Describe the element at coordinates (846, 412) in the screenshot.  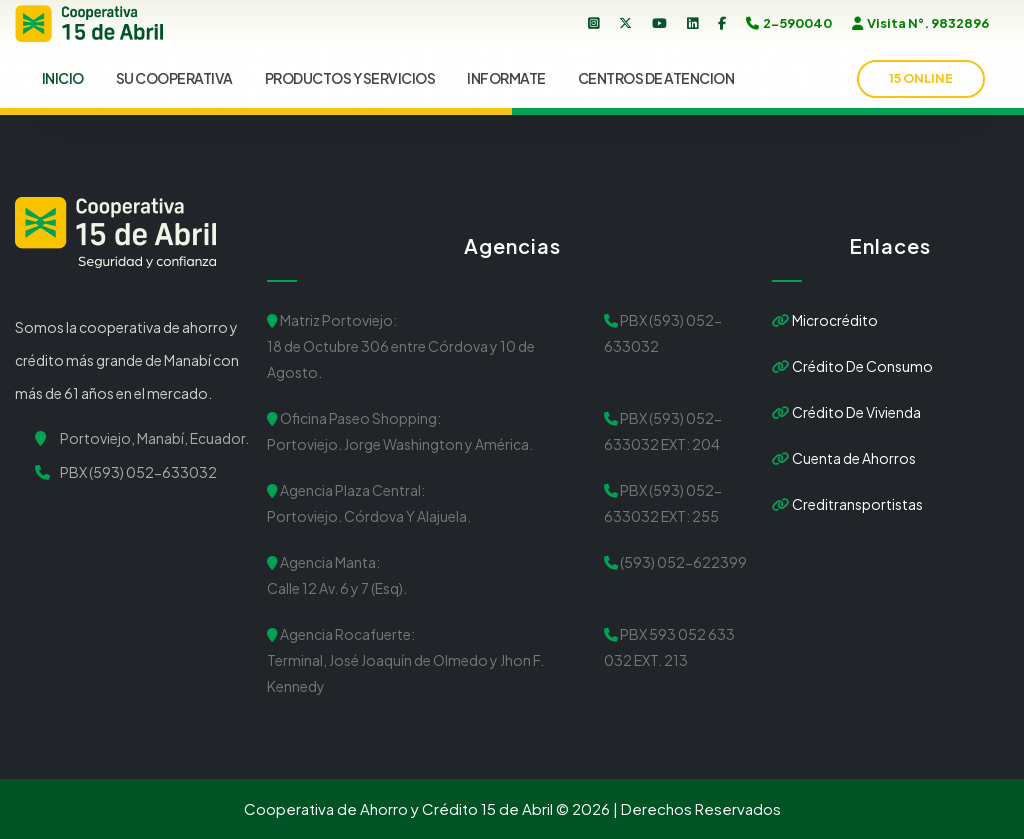
I see `Crédito De Vivienda` at that location.